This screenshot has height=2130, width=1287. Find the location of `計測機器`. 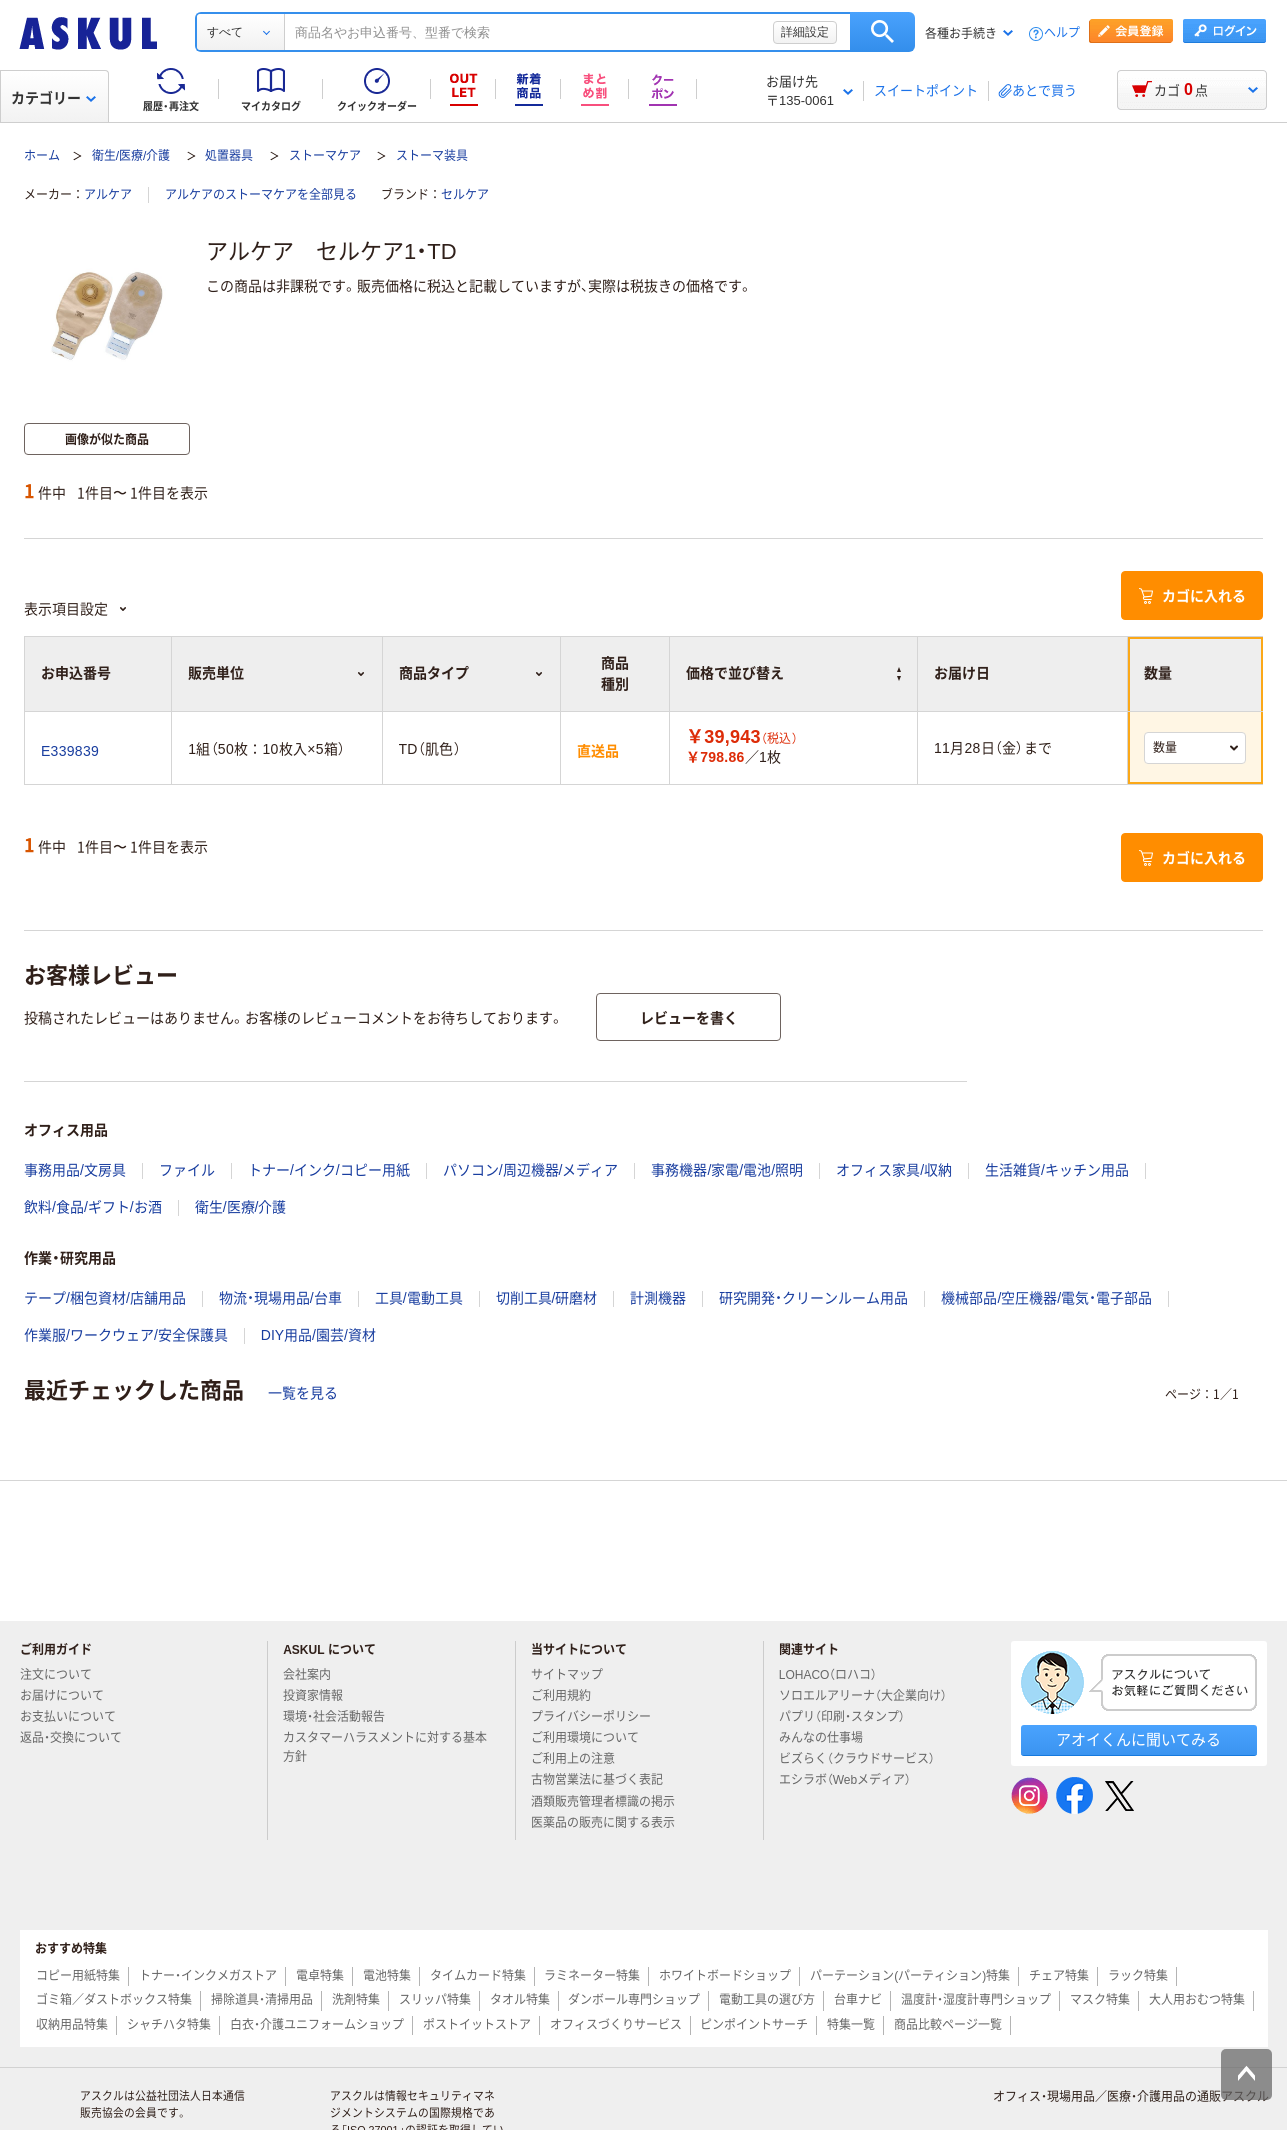

計測機器 is located at coordinates (658, 1298).